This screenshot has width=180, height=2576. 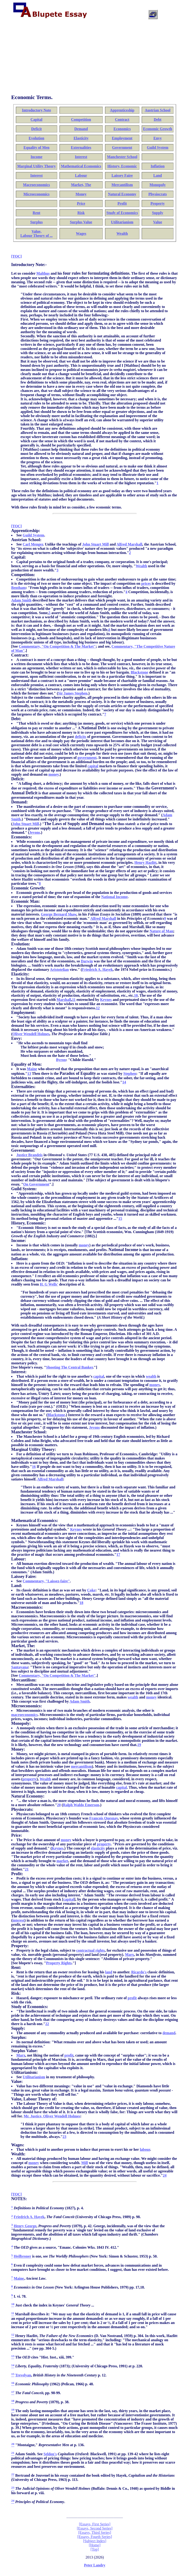 I want to click on Property Rights, so click(x=58, y=1963).